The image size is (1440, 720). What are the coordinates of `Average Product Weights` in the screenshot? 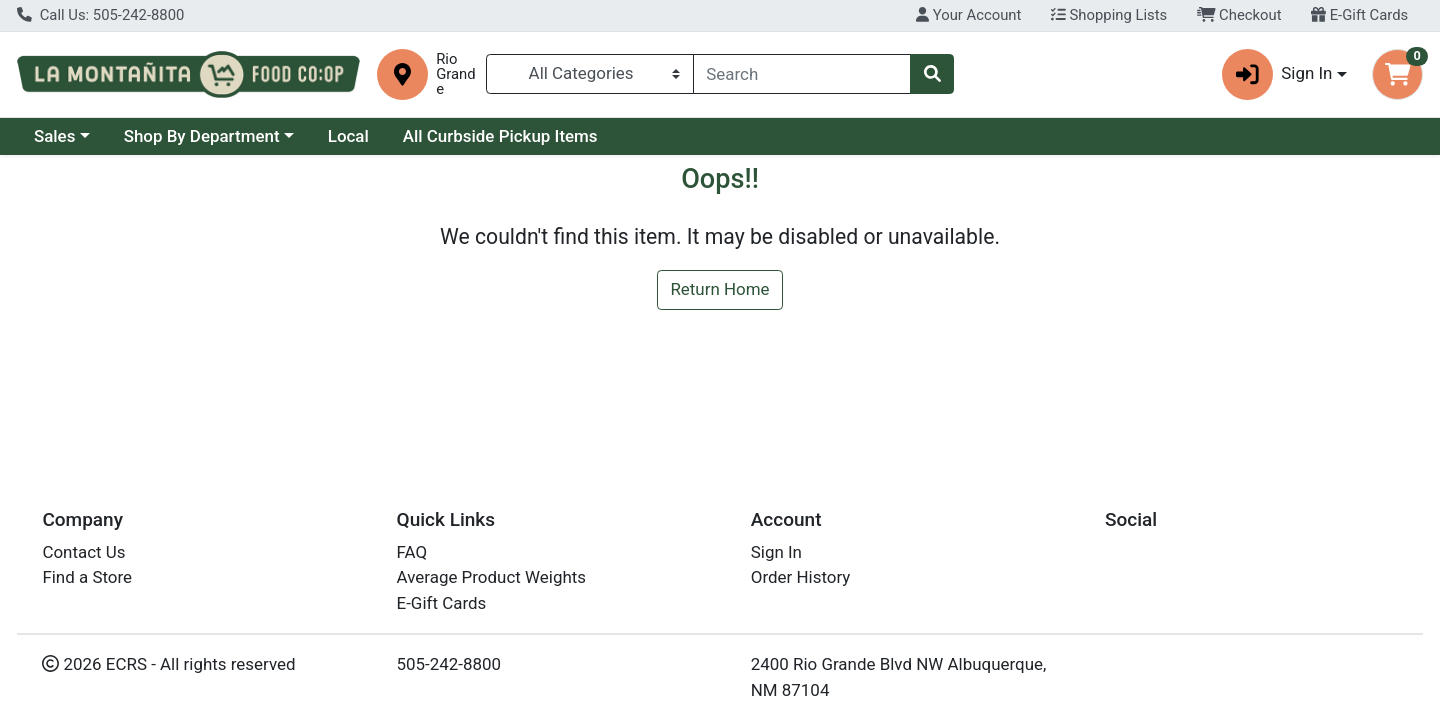 It's located at (491, 577).